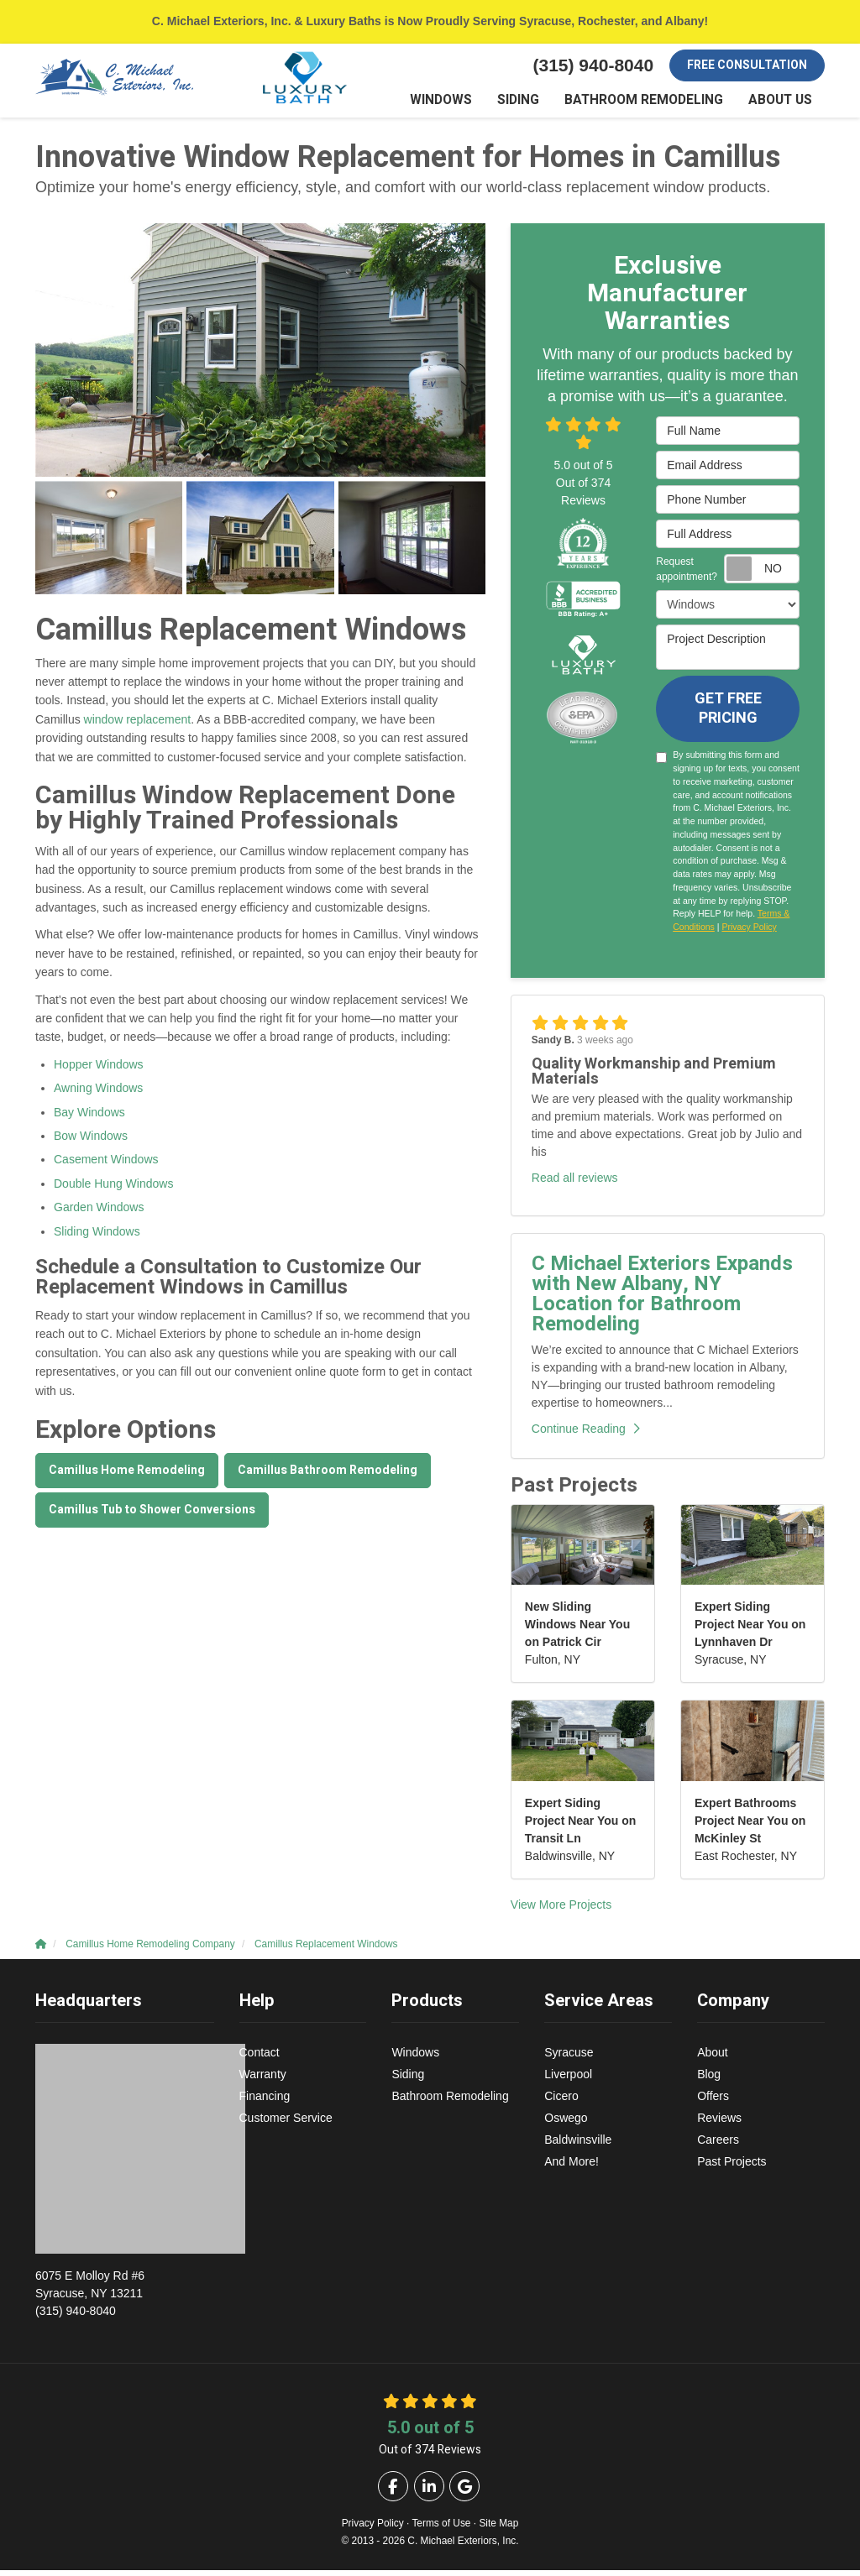 The height and width of the screenshot is (2576, 860). What do you see at coordinates (415, 2058) in the screenshot?
I see `Windows` at bounding box center [415, 2058].